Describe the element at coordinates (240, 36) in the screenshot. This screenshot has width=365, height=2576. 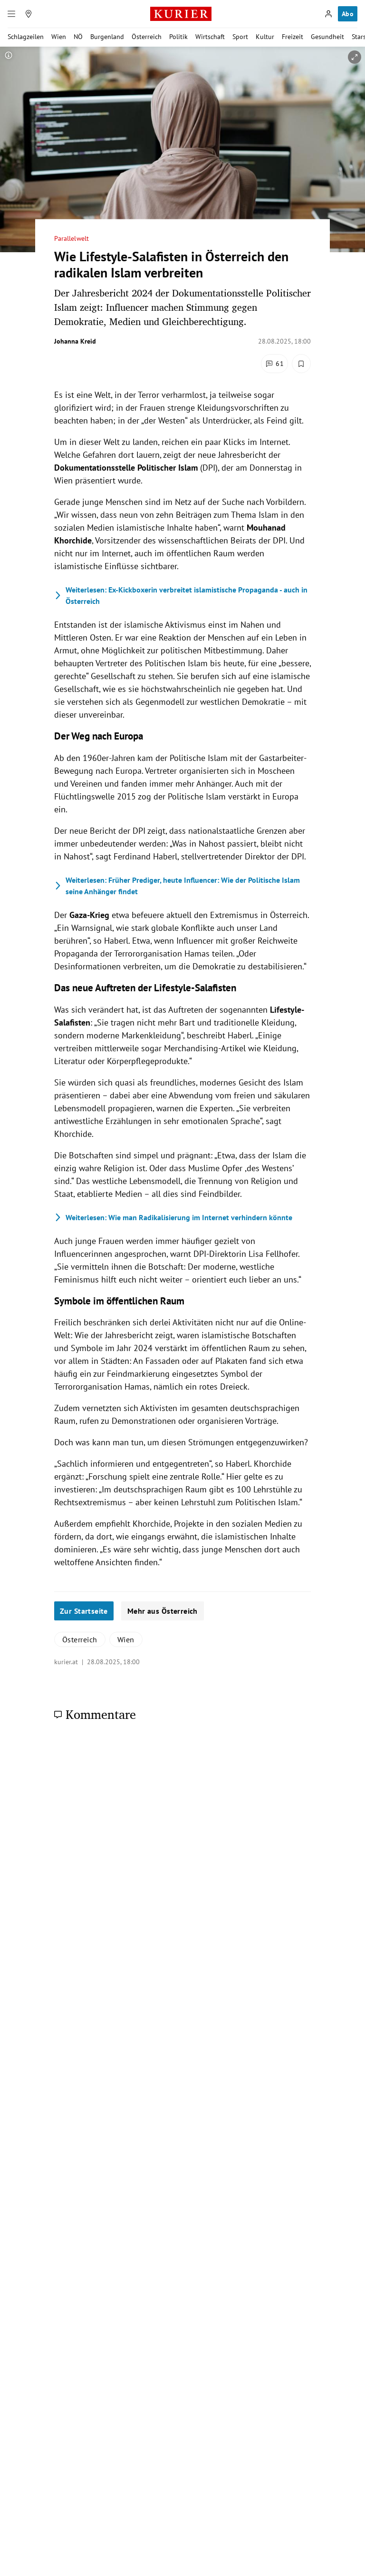
I see `Sport` at that location.